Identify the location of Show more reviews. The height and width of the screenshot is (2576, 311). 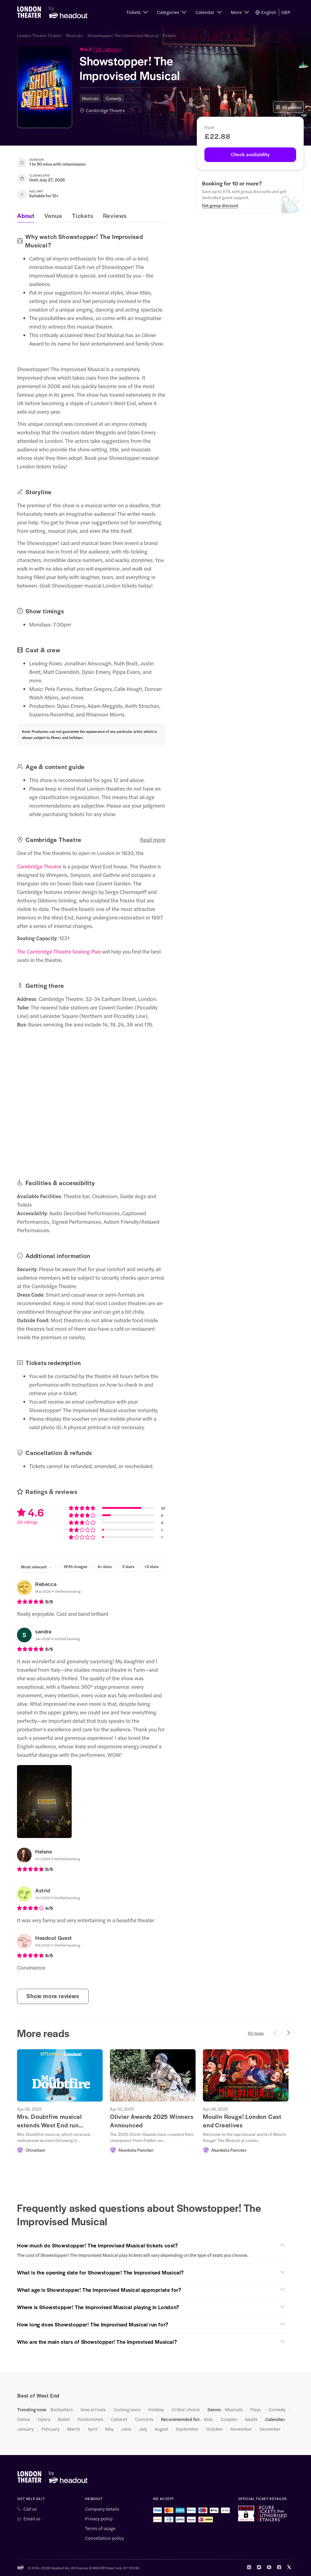
(52, 1996).